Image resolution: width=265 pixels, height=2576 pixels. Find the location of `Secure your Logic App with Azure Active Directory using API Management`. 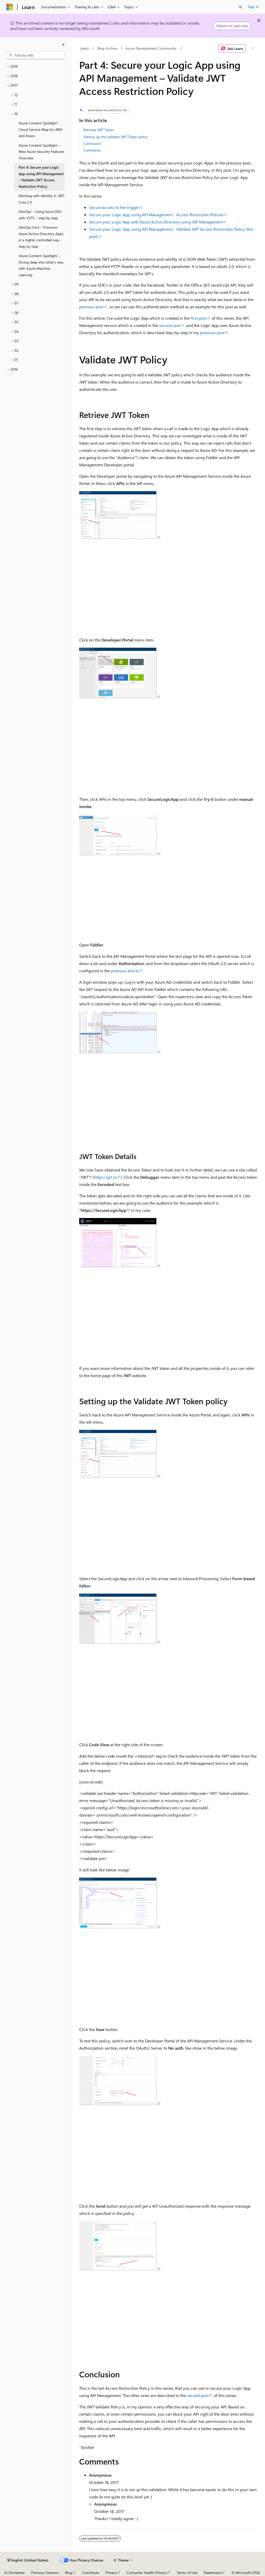

Secure your Logic App with Azure Active Directory using API Management is located at coordinates (156, 222).